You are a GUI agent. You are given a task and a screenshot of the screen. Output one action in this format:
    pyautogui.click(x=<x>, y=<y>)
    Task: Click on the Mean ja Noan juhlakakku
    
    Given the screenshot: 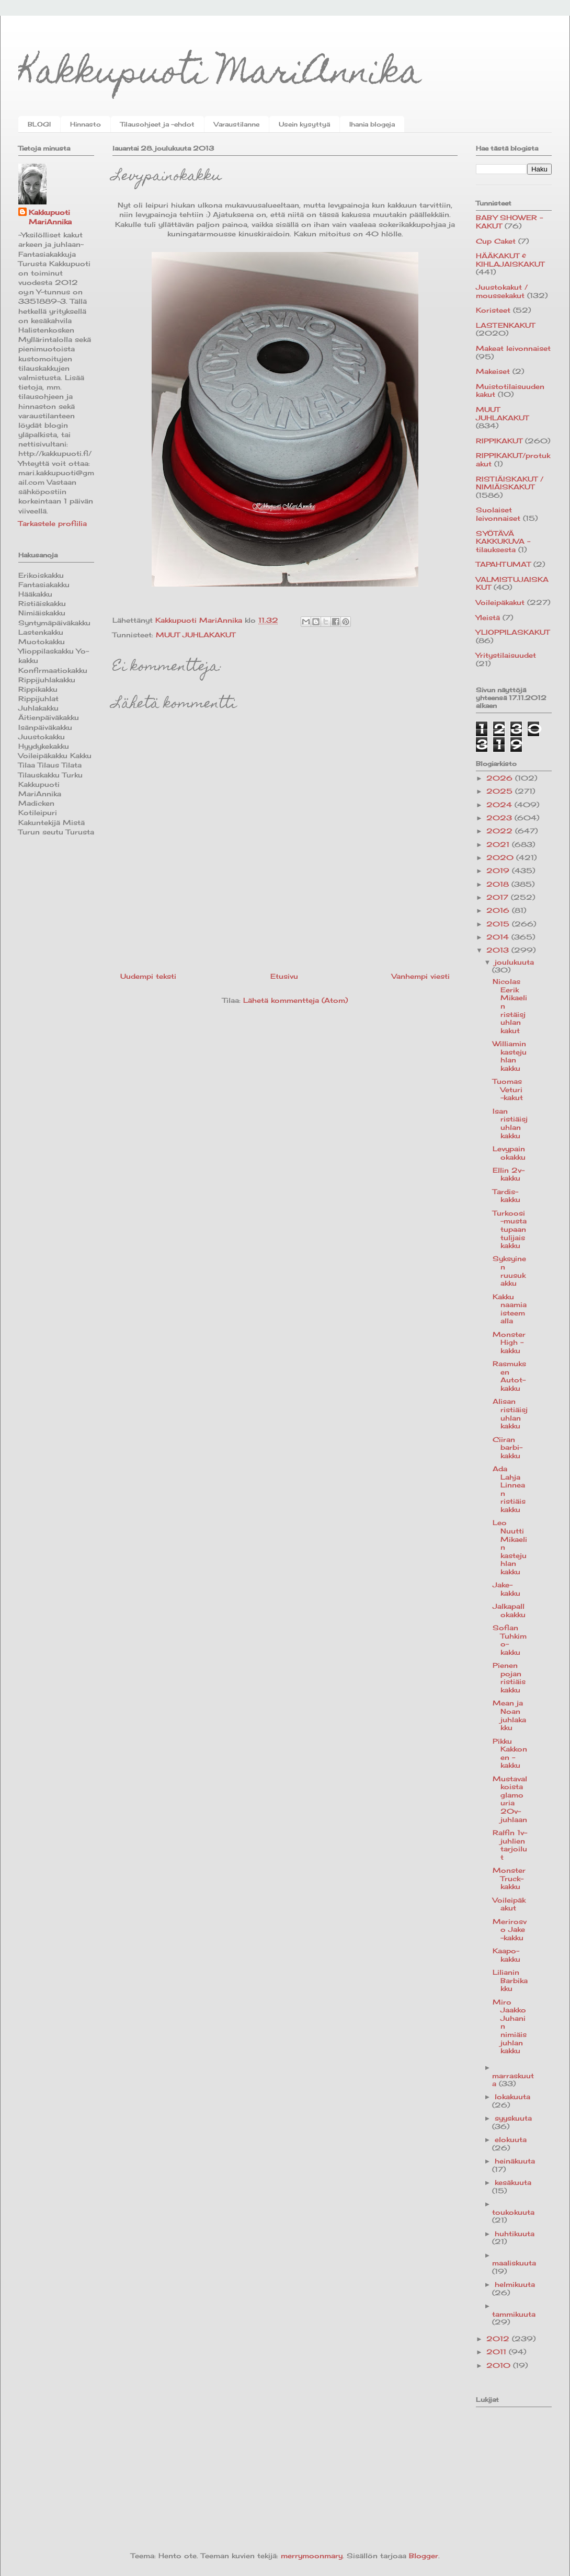 What is the action you would take?
    pyautogui.click(x=509, y=1715)
    